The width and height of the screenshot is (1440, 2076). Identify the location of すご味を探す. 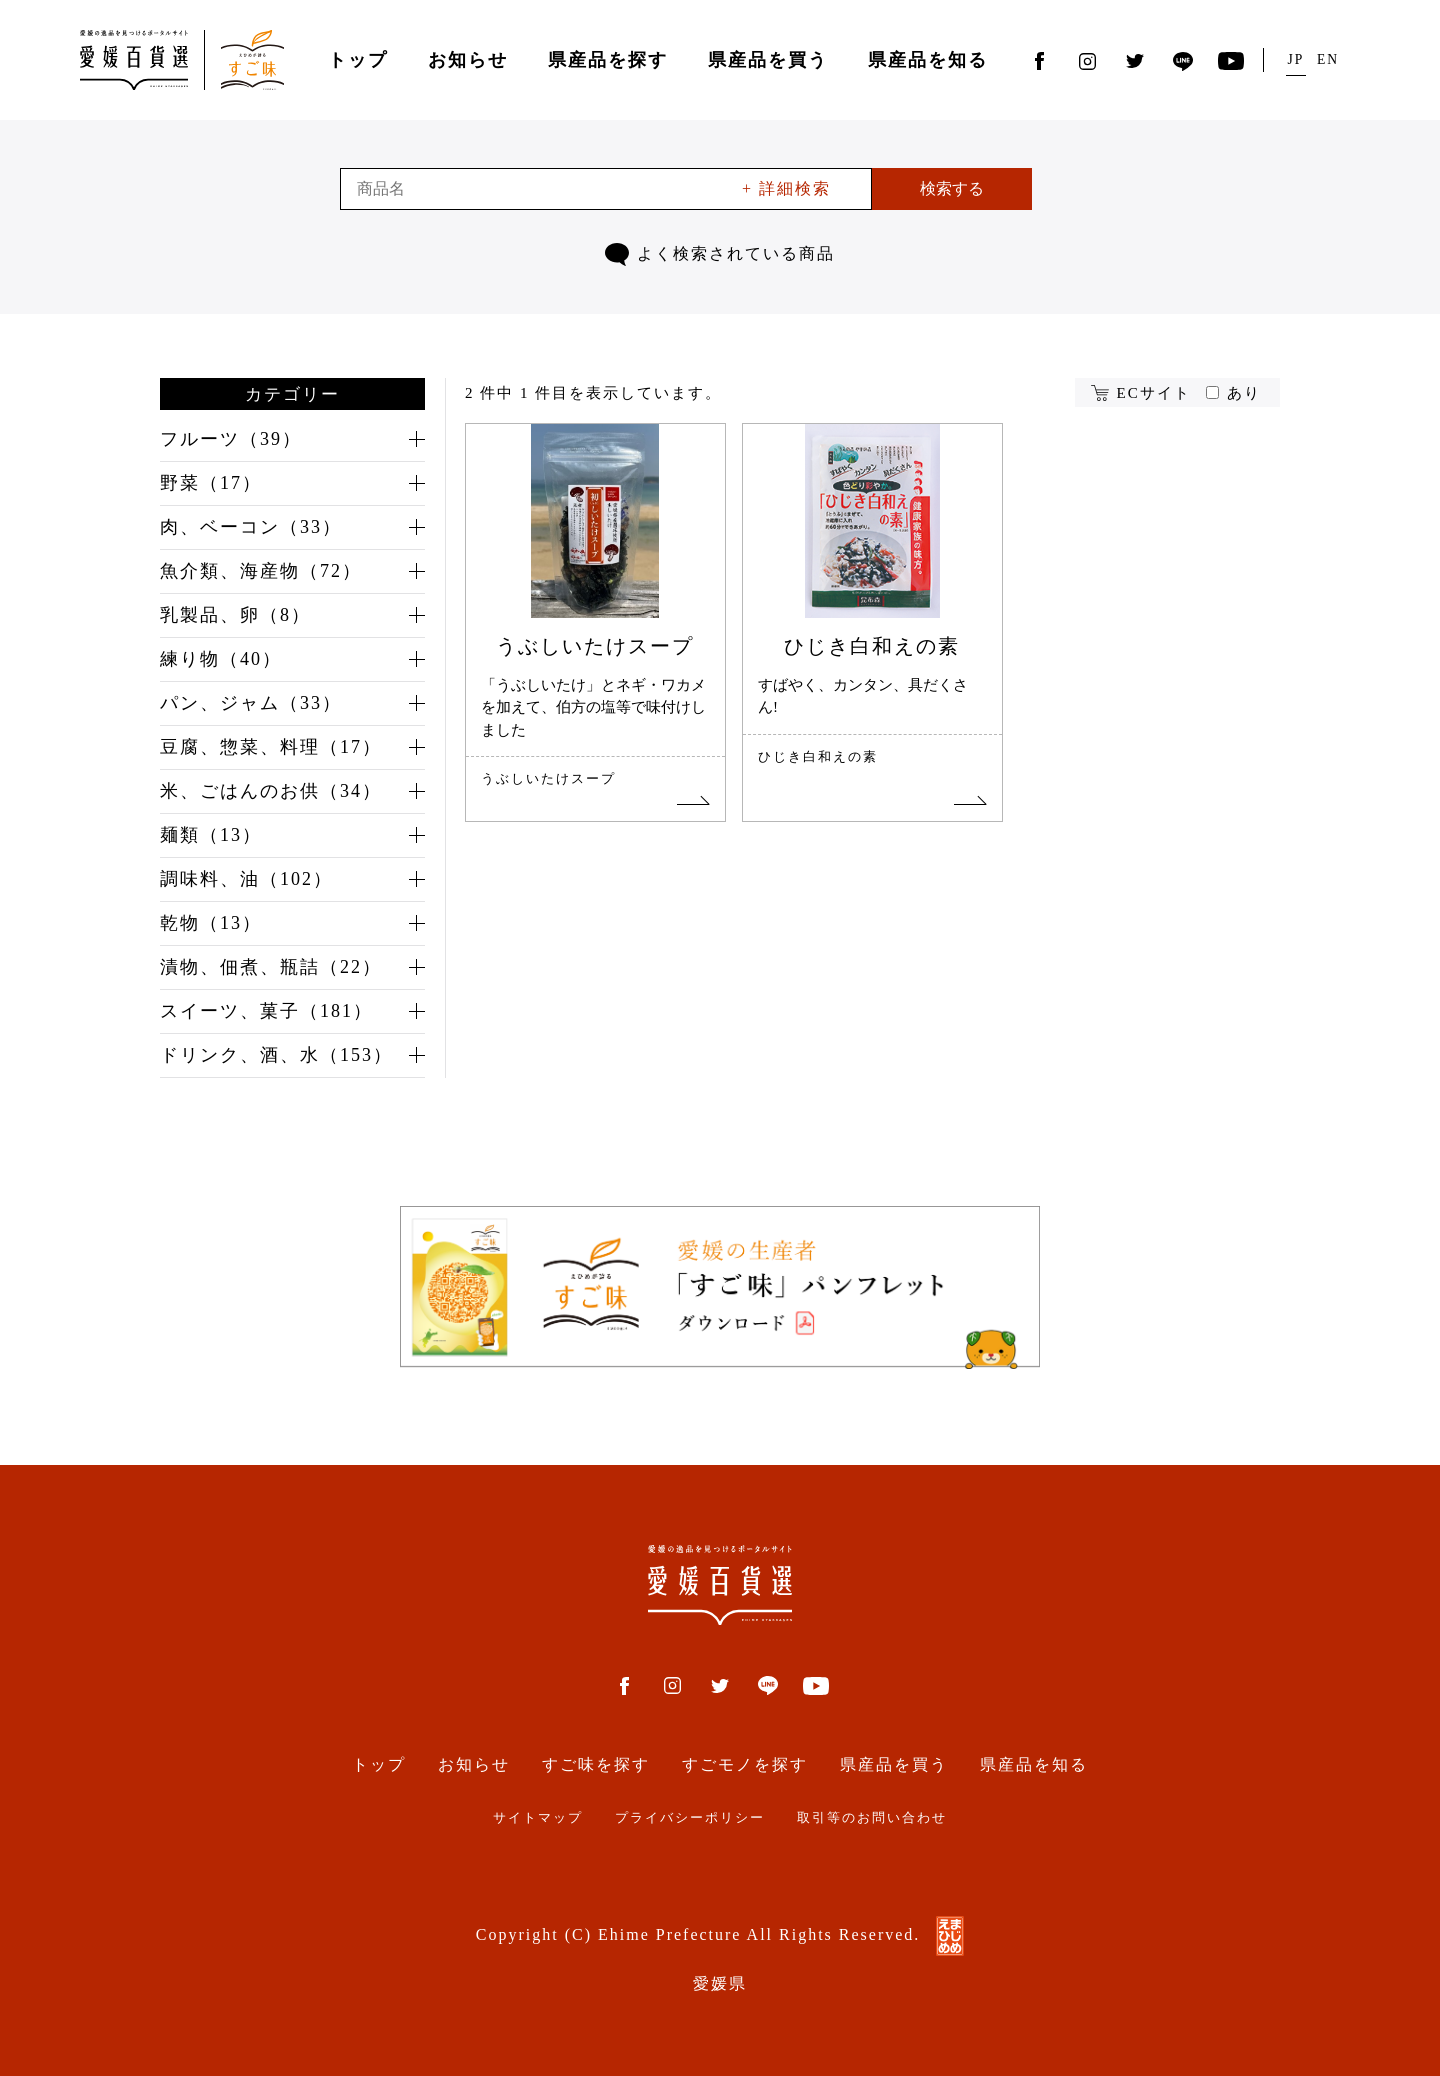
(596, 1764).